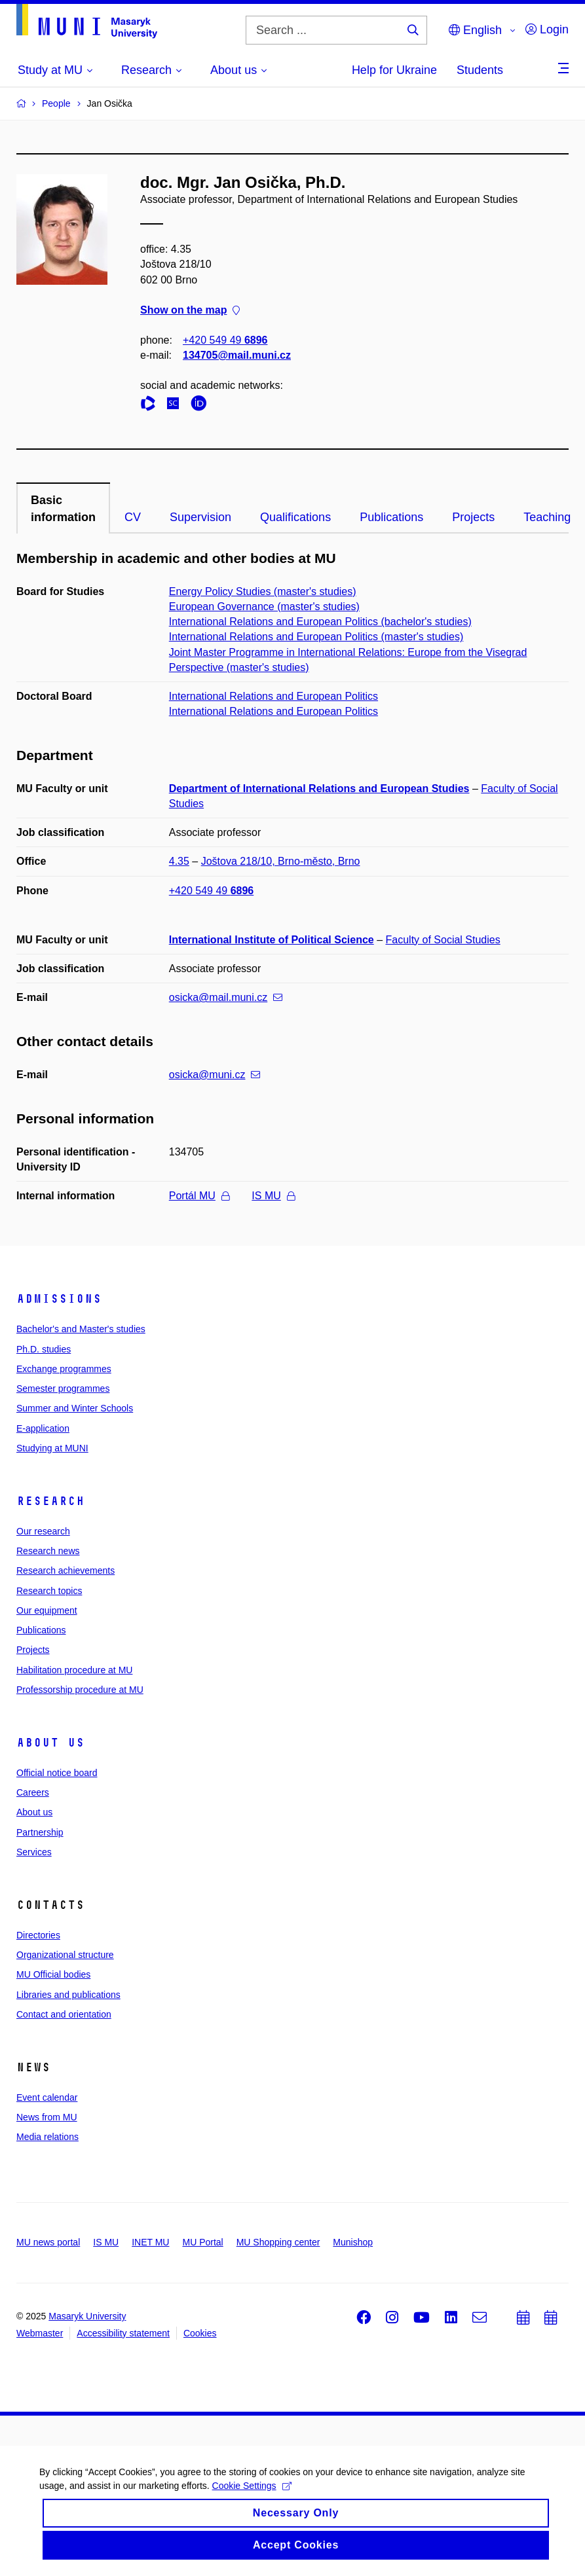  What do you see at coordinates (150, 2242) in the screenshot?
I see `INET MU` at bounding box center [150, 2242].